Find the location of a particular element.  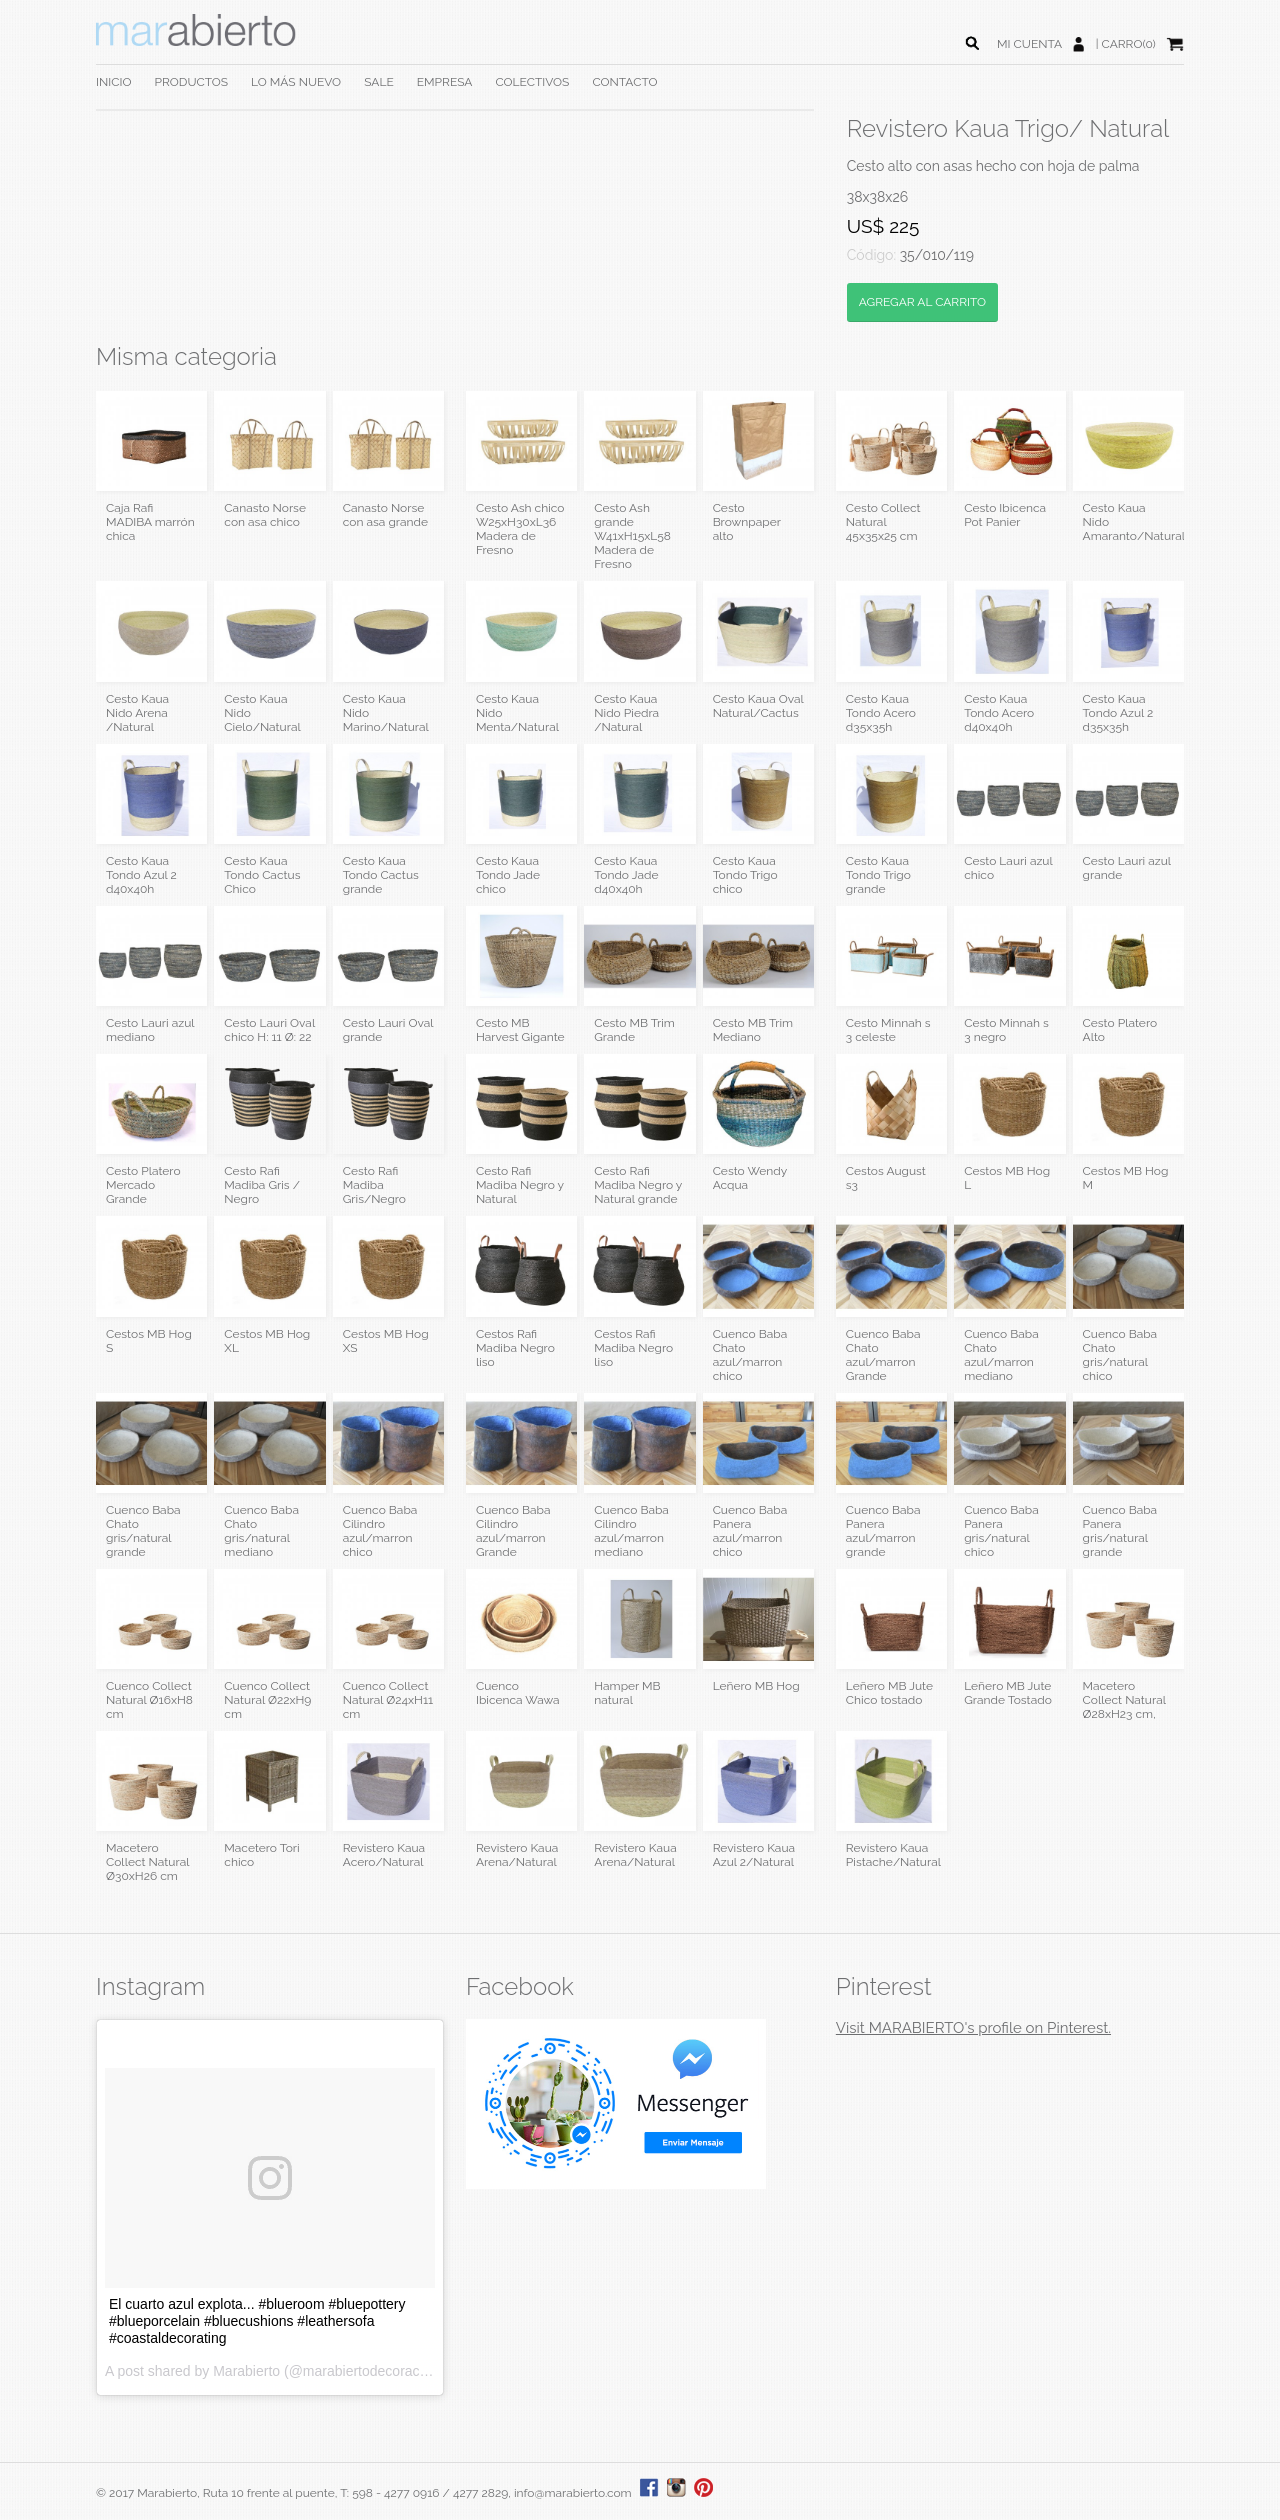

SALE is located at coordinates (379, 82).